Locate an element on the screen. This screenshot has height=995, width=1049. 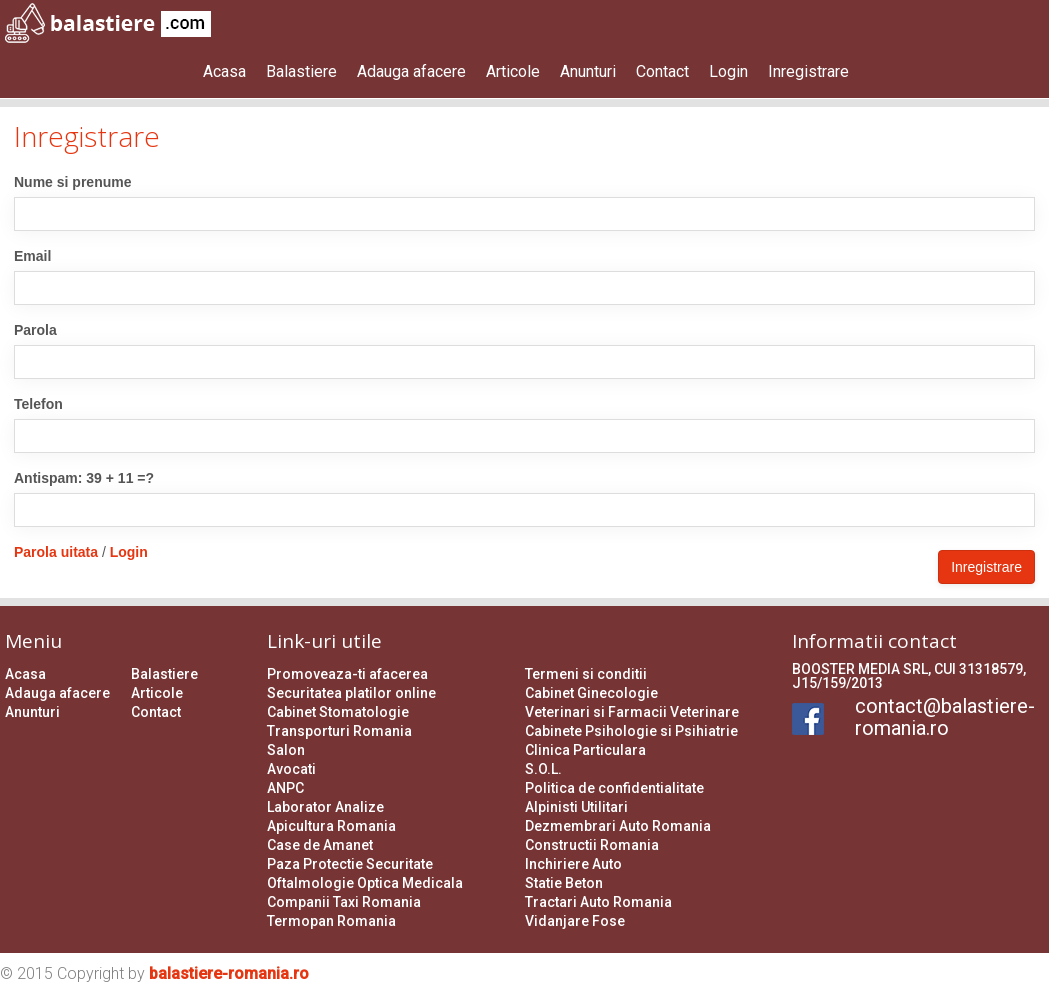
S.O.L. is located at coordinates (543, 769).